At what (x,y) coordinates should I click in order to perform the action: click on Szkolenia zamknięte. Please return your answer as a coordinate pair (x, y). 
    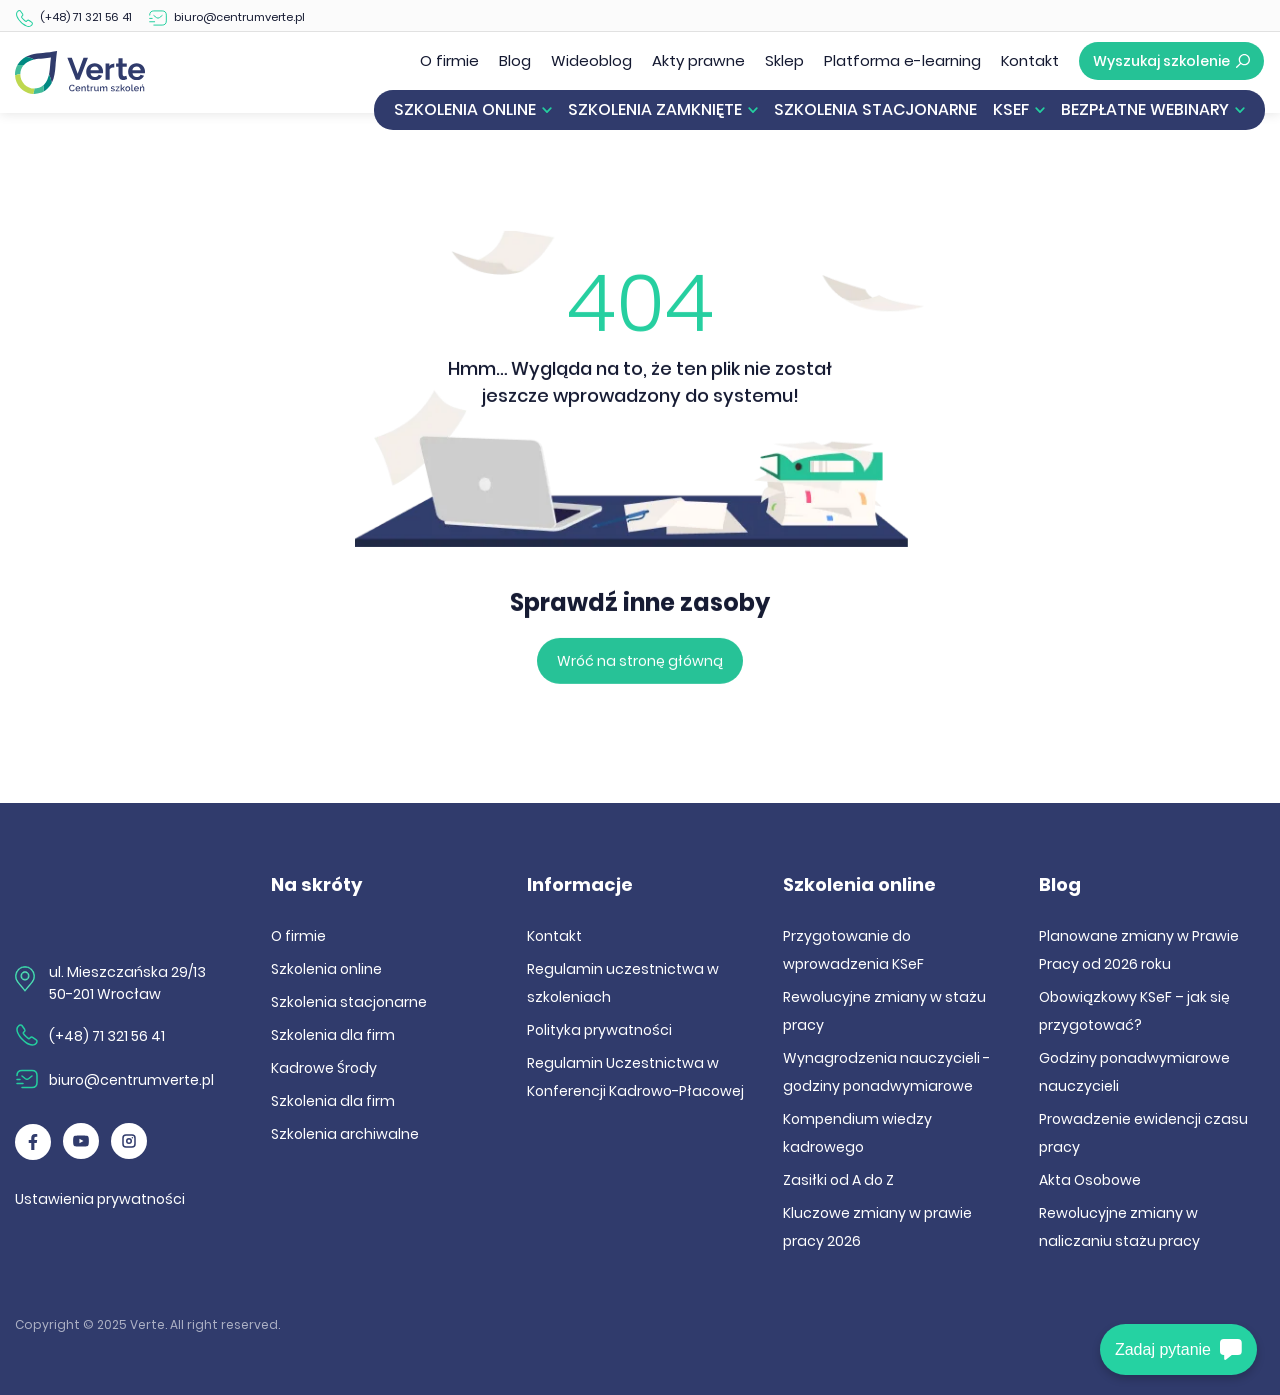
    Looking at the image, I should click on (655, 109).